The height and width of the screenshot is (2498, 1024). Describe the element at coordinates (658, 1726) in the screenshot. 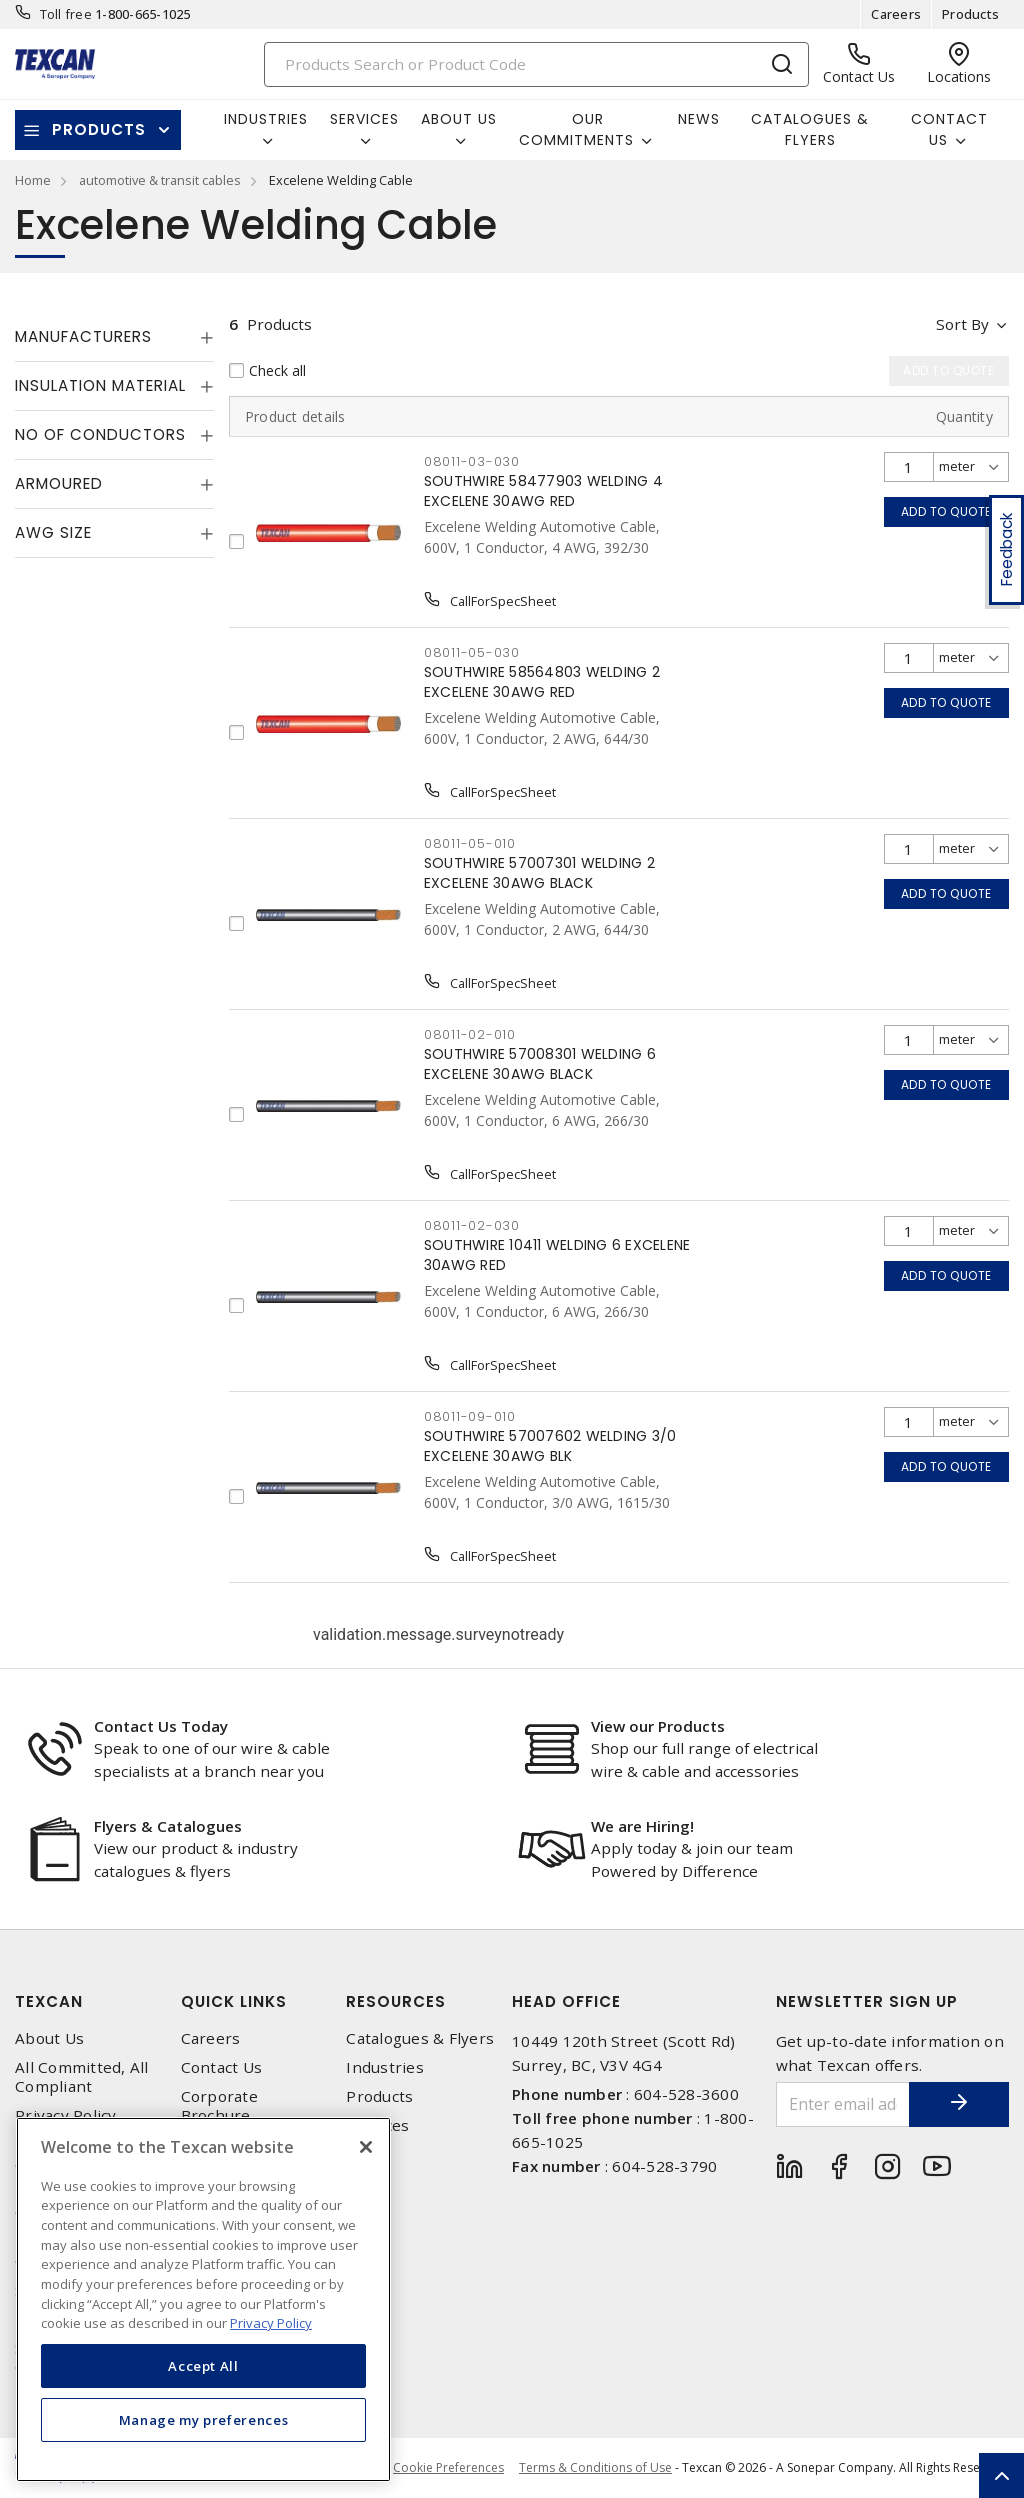

I see `View our Products` at that location.